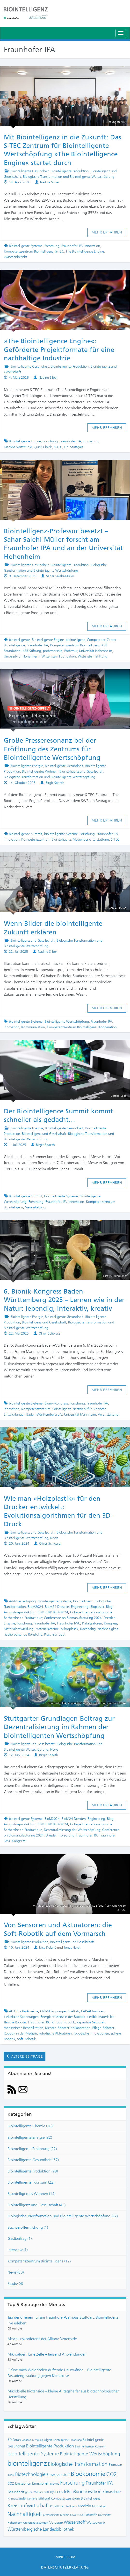  I want to click on News, so click(54, 1538).